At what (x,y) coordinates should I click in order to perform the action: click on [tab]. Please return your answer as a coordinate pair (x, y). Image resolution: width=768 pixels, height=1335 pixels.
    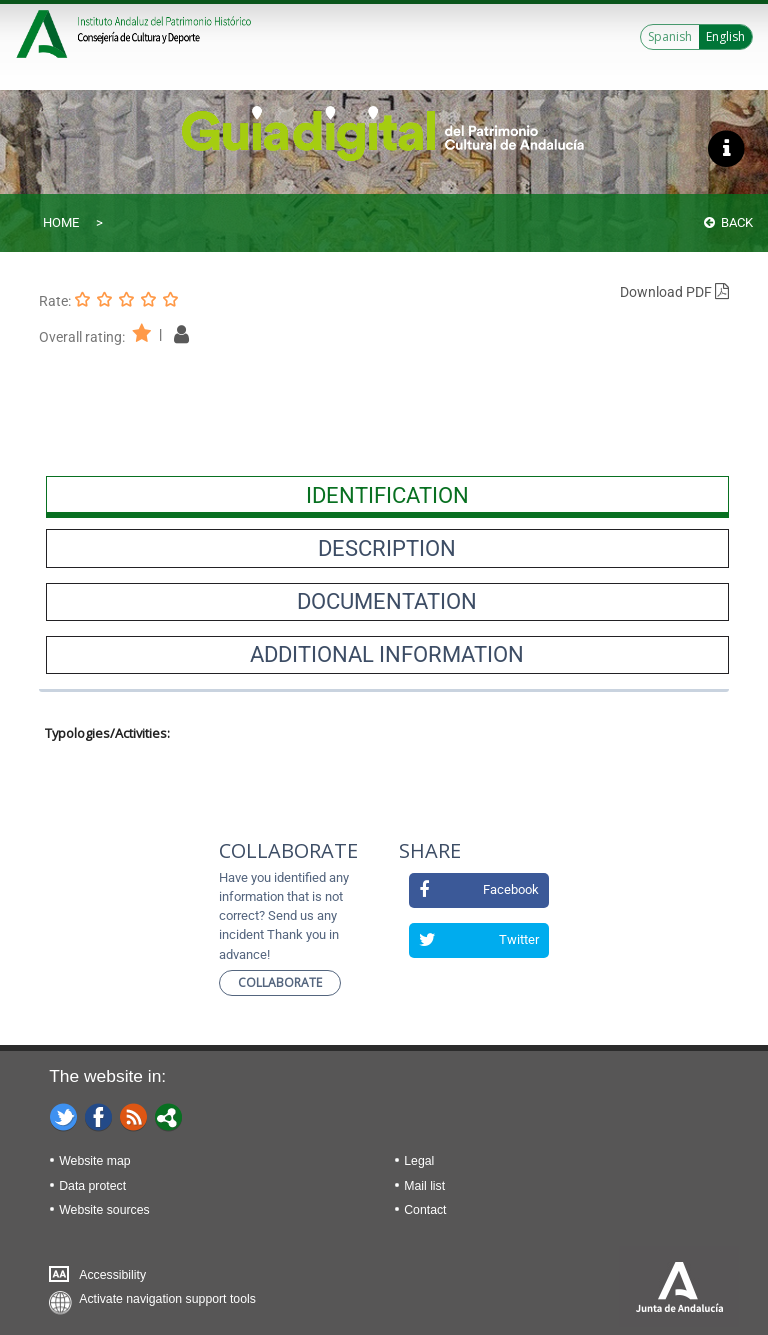
    Looking at the image, I should click on (387, 495).